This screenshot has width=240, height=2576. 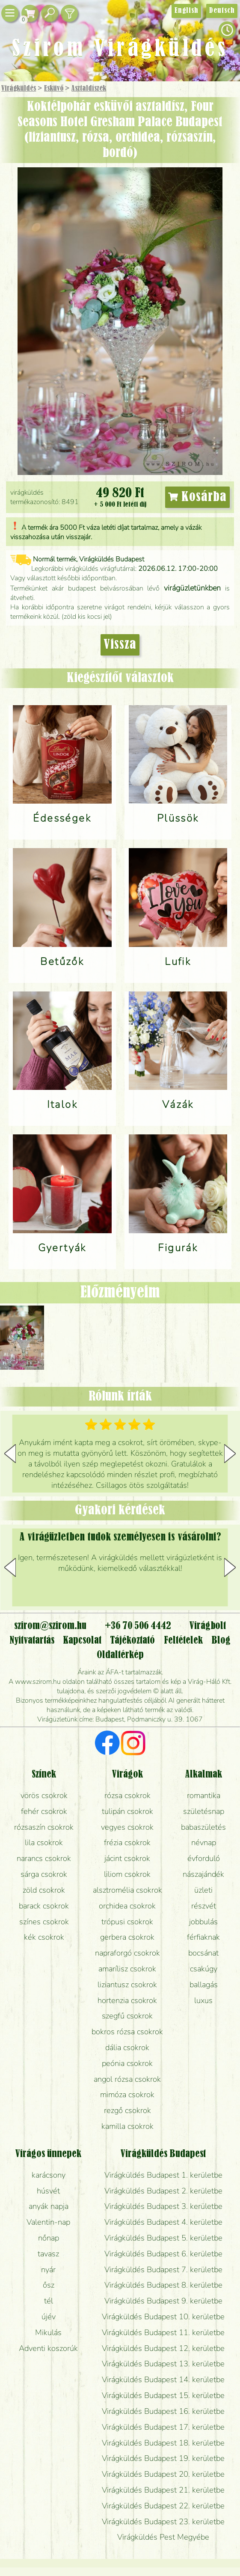 I want to click on nyár, so click(x=48, y=2269).